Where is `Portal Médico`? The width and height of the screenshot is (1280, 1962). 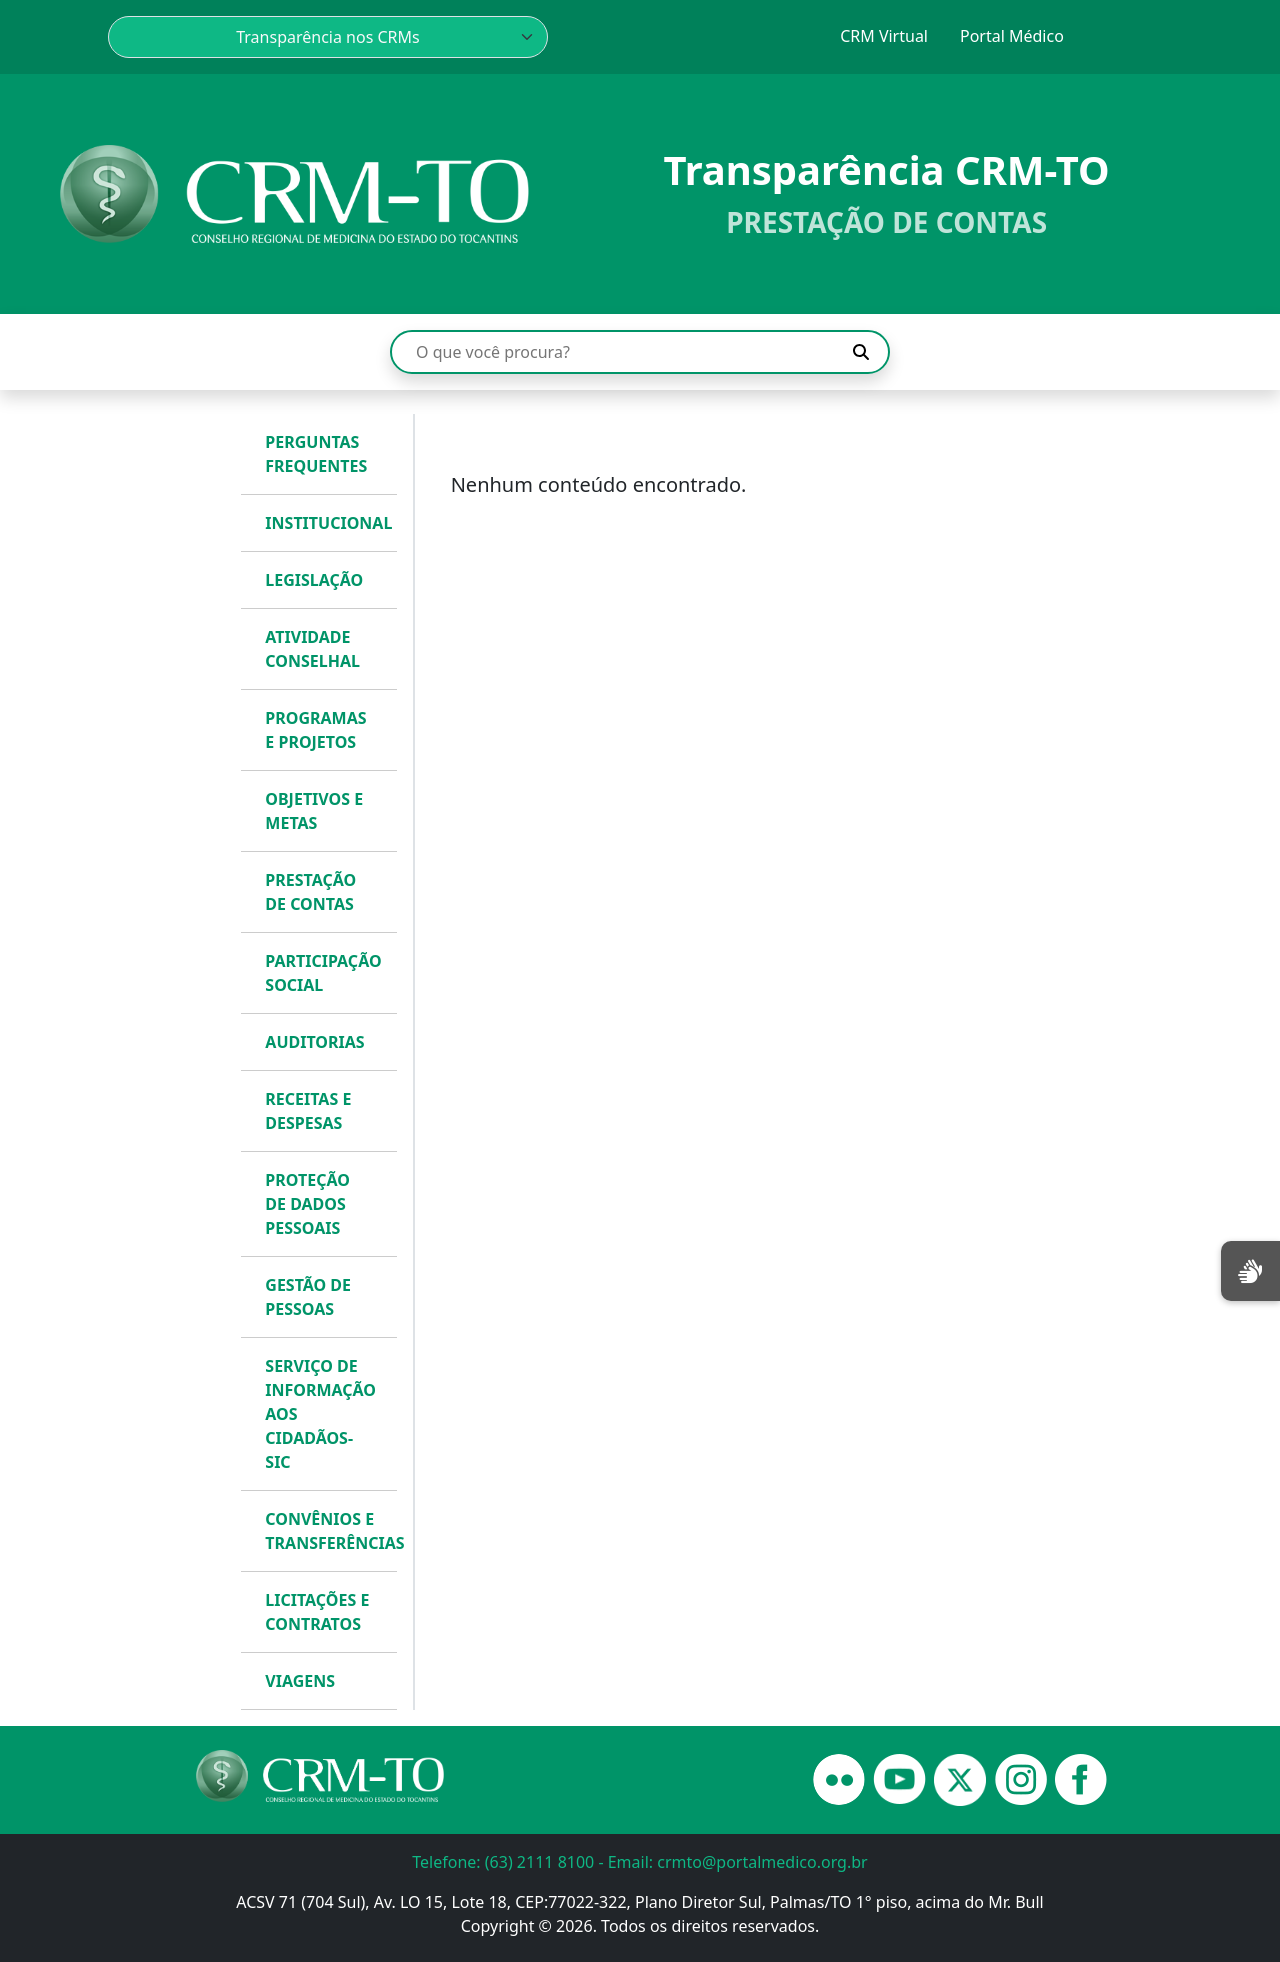 Portal Médico is located at coordinates (1012, 36).